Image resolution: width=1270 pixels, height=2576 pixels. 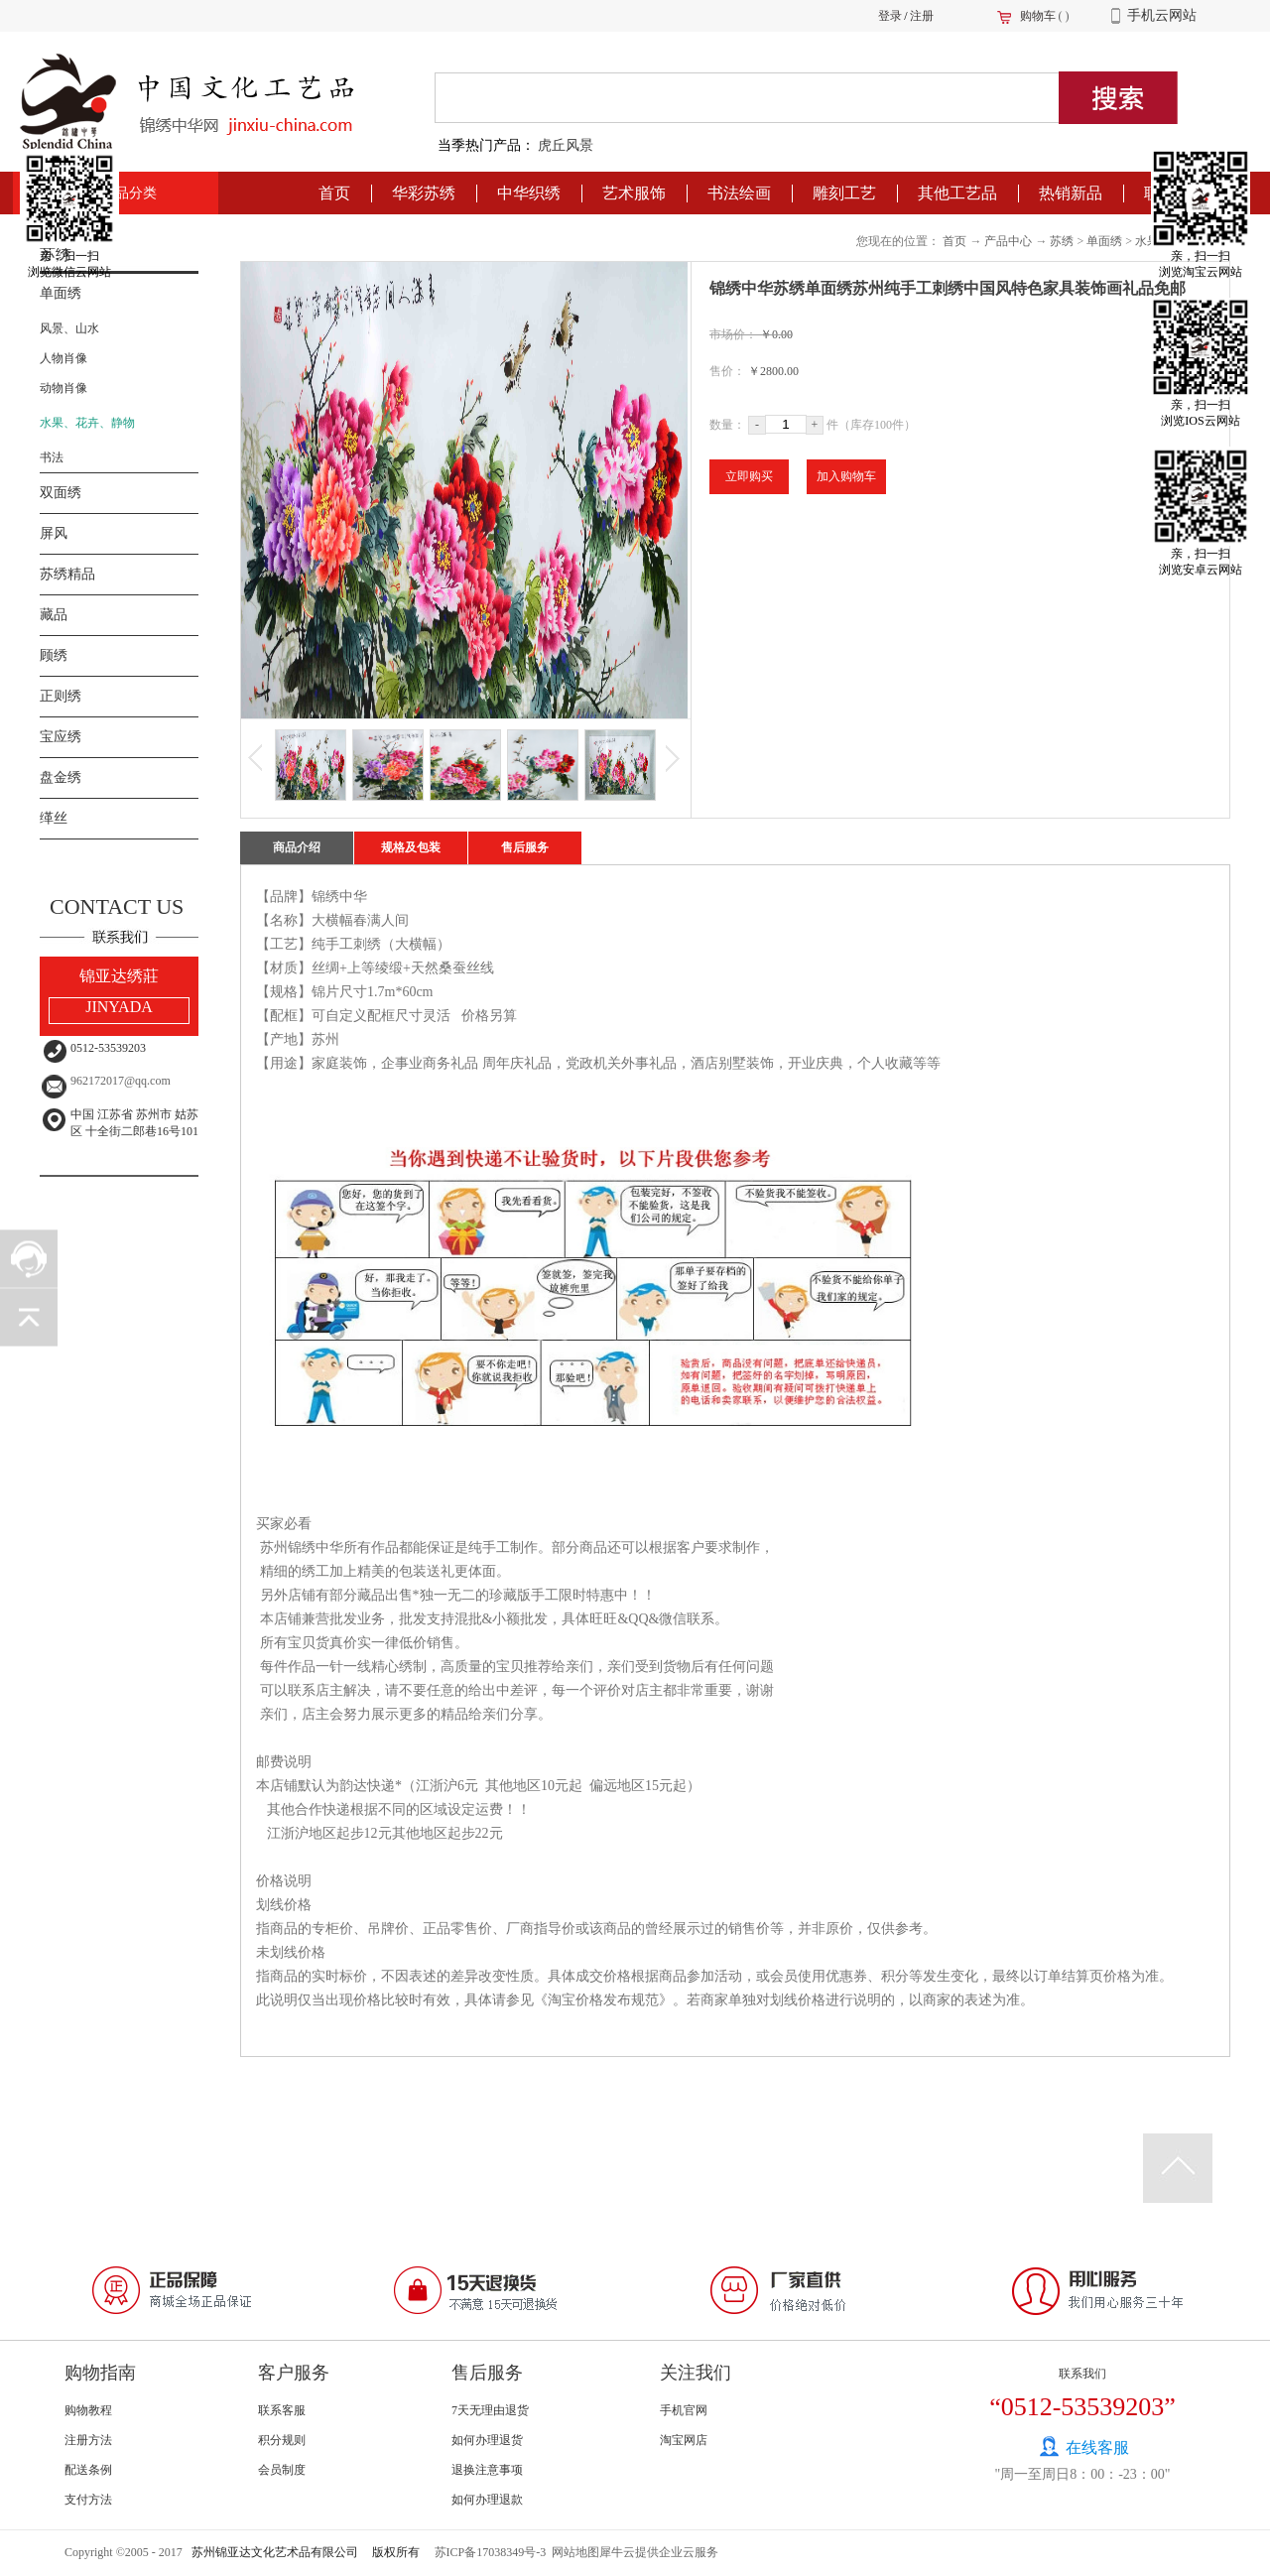 What do you see at coordinates (922, 16) in the screenshot?
I see `注册` at bounding box center [922, 16].